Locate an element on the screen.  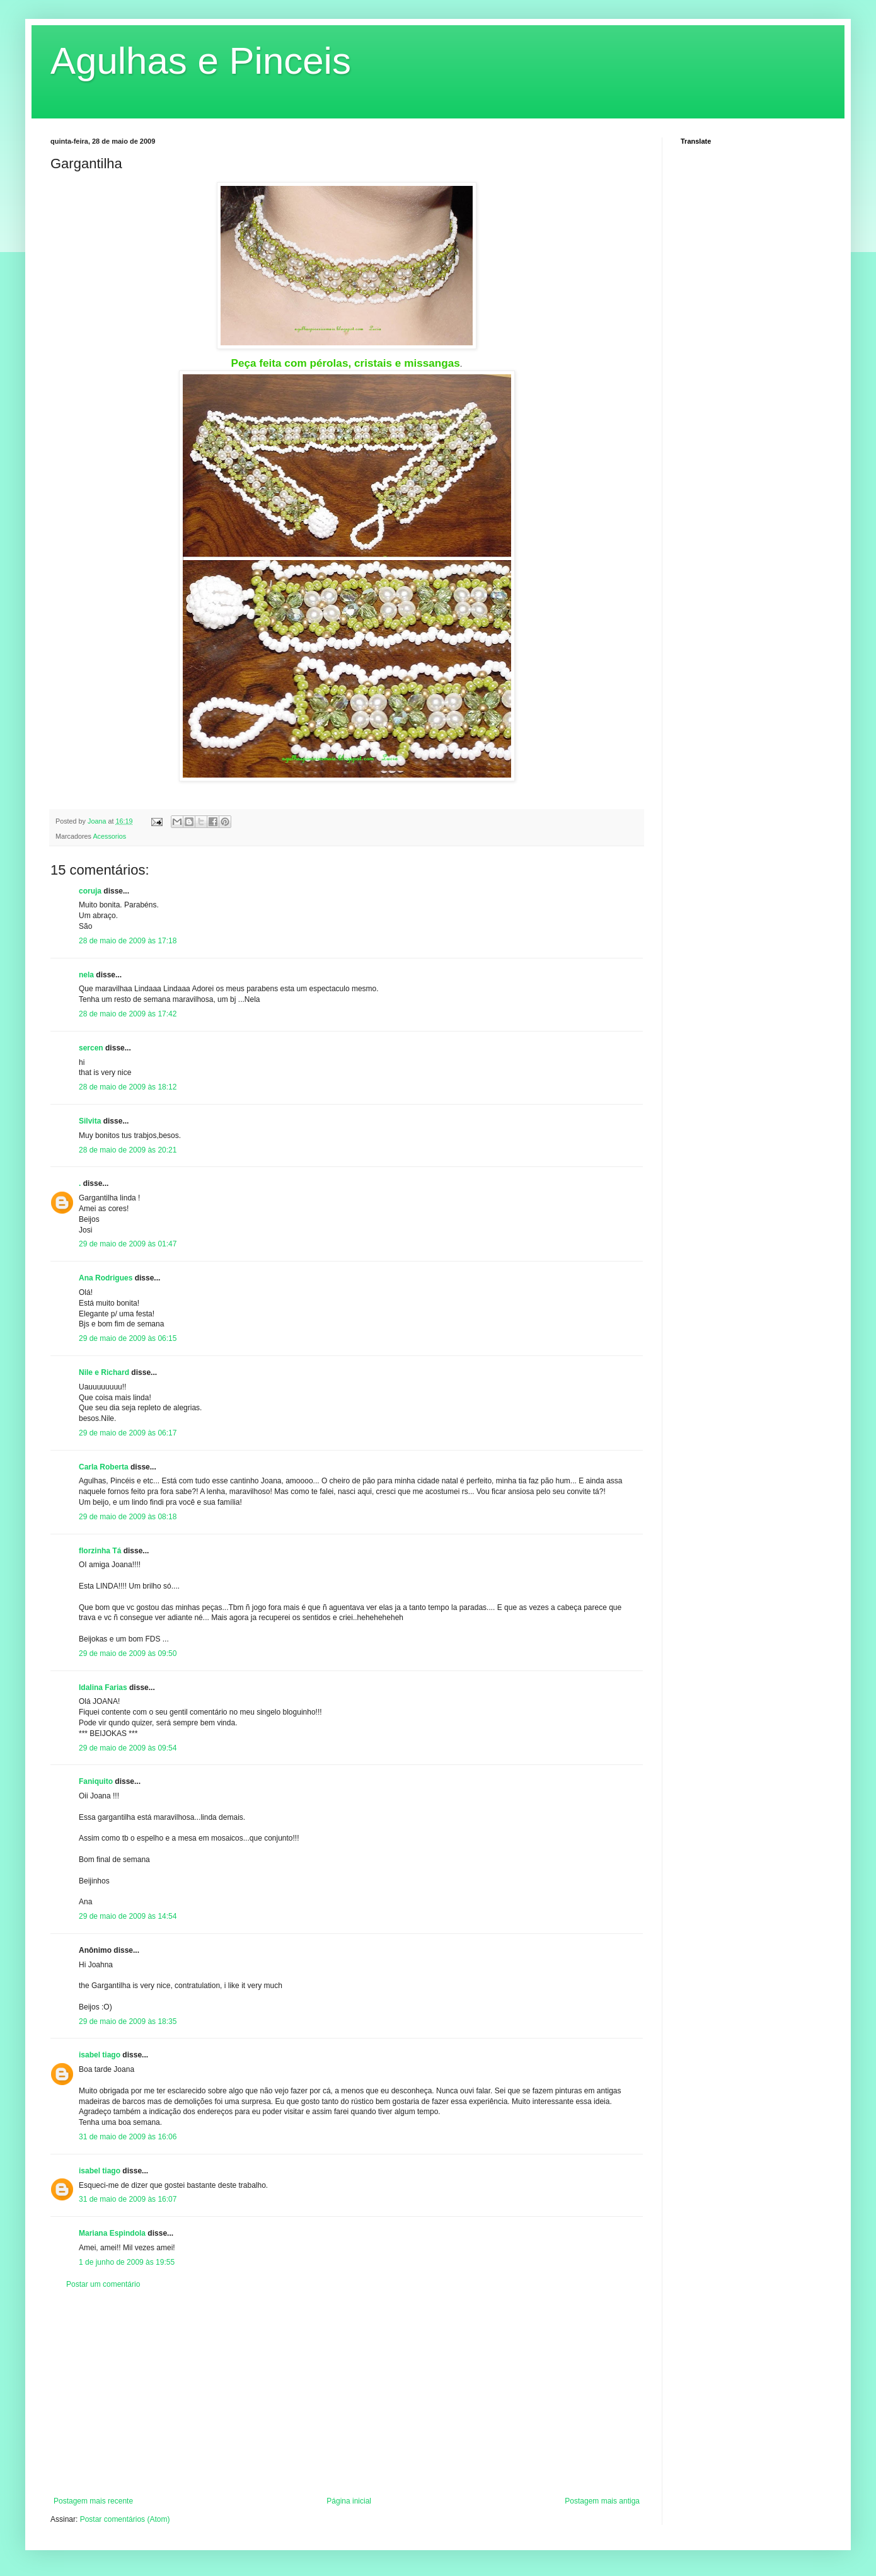
Silvita is located at coordinates (90, 1121).